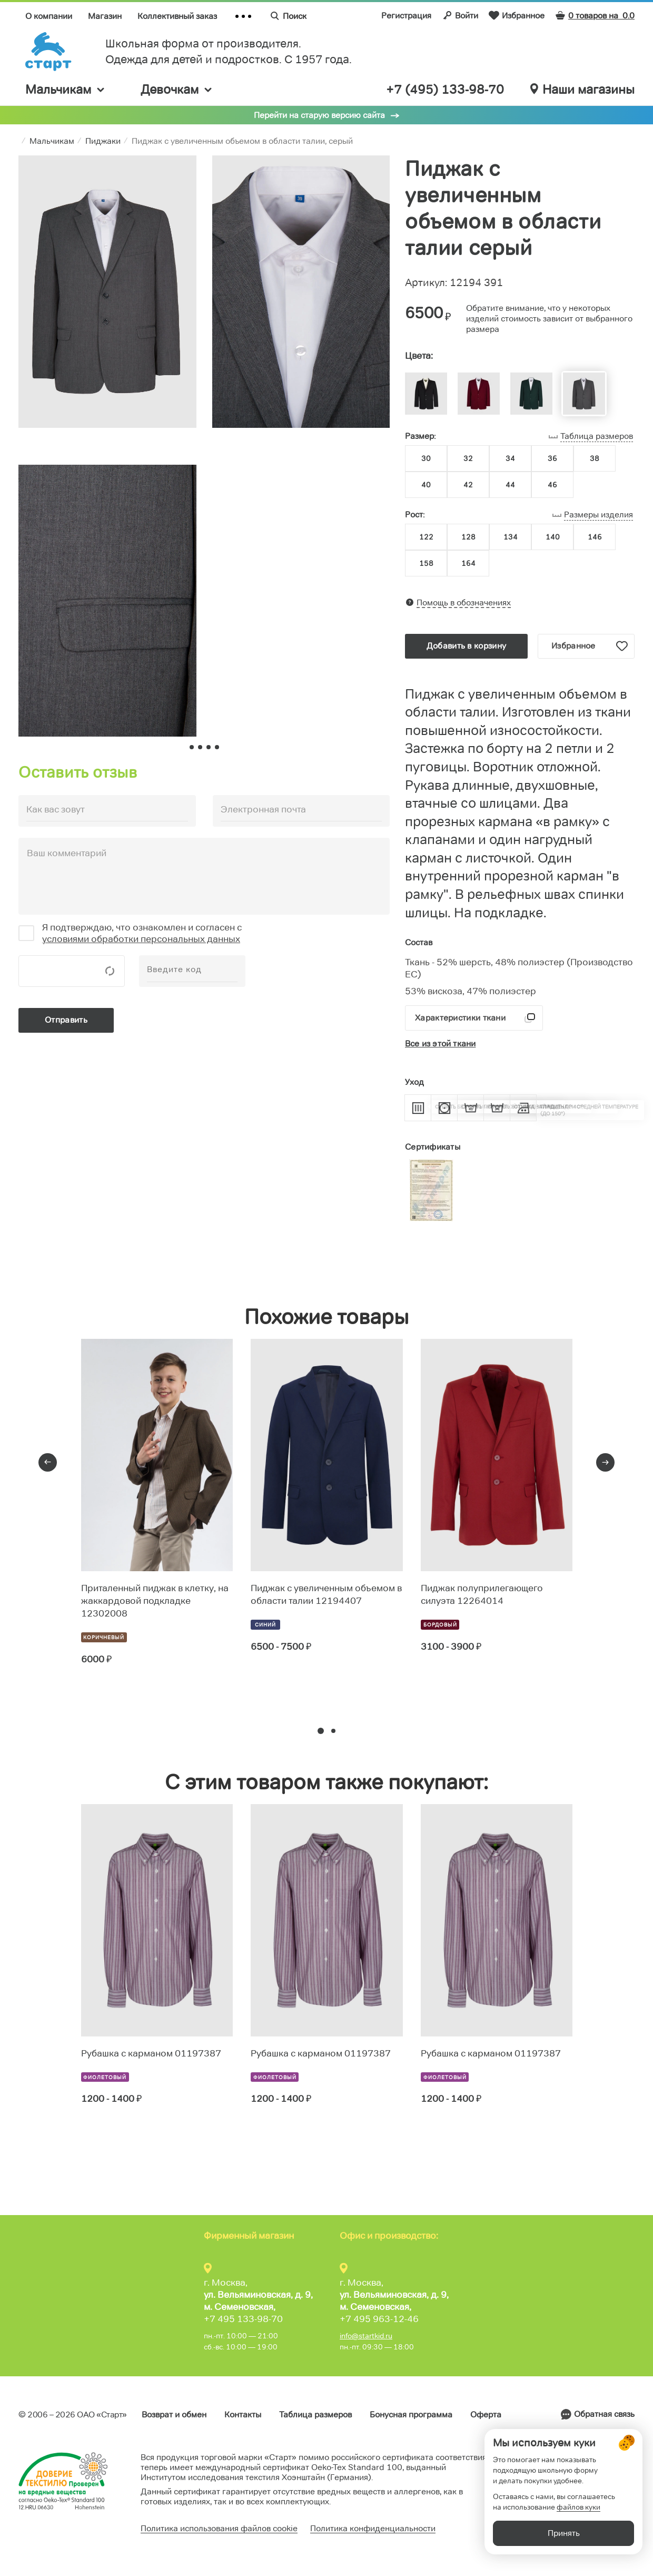  Describe the element at coordinates (155, 1600) in the screenshot. I see `Приталенный пиджак в клетку, на жаккардовой подкладке 12302008` at that location.